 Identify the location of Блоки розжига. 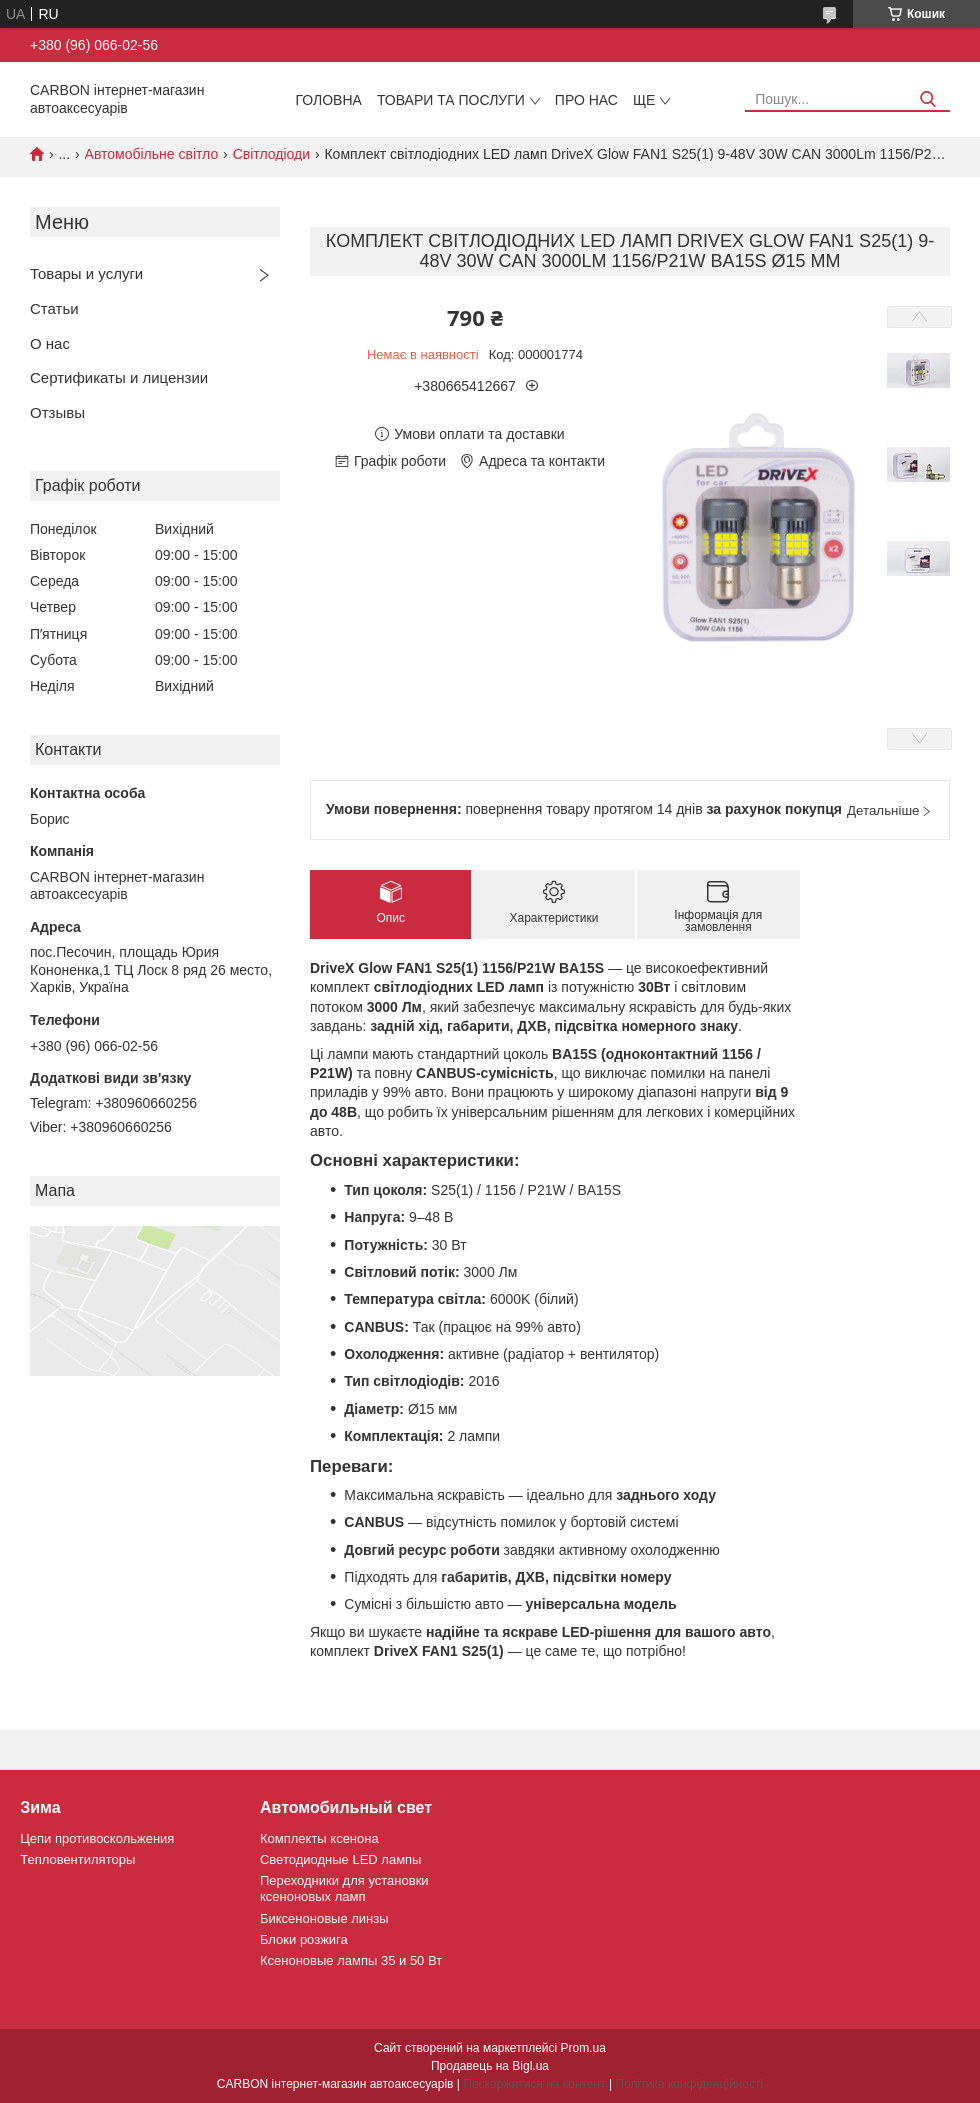
(304, 1939).